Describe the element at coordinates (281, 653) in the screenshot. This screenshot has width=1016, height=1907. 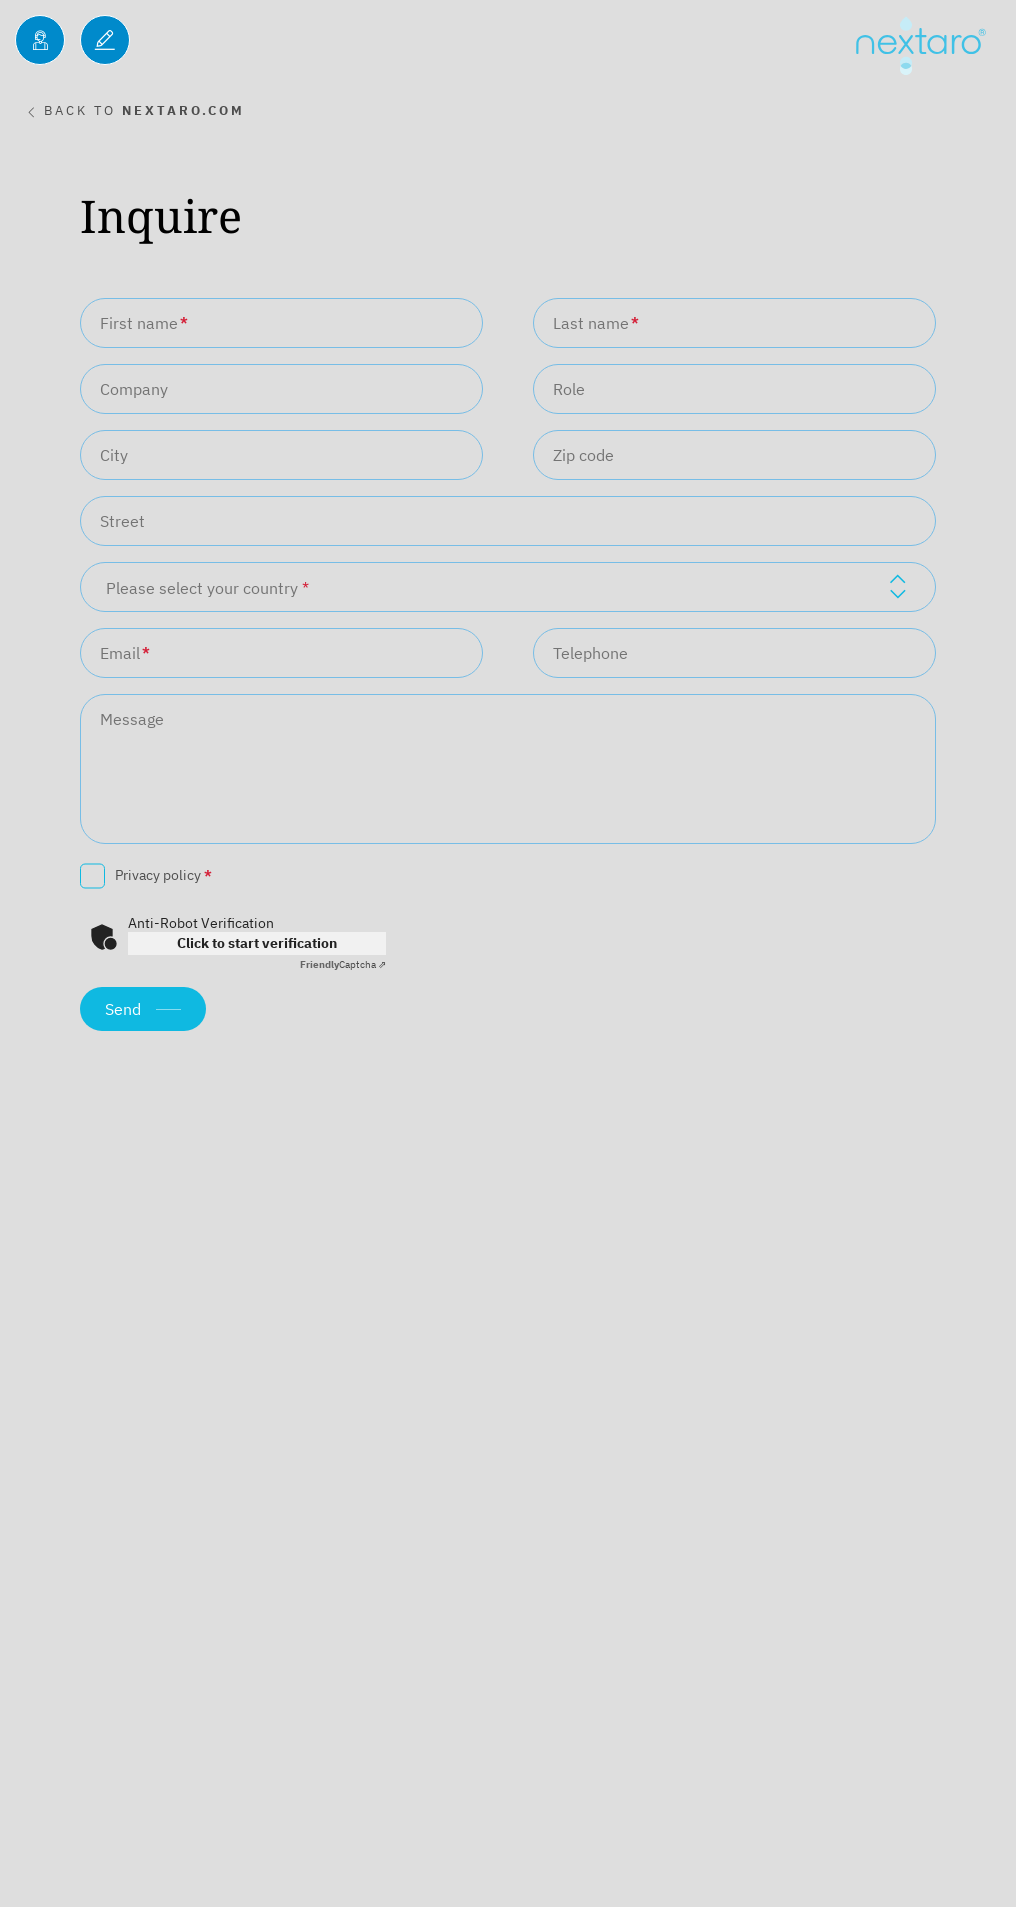
I see `[Email]` at that location.